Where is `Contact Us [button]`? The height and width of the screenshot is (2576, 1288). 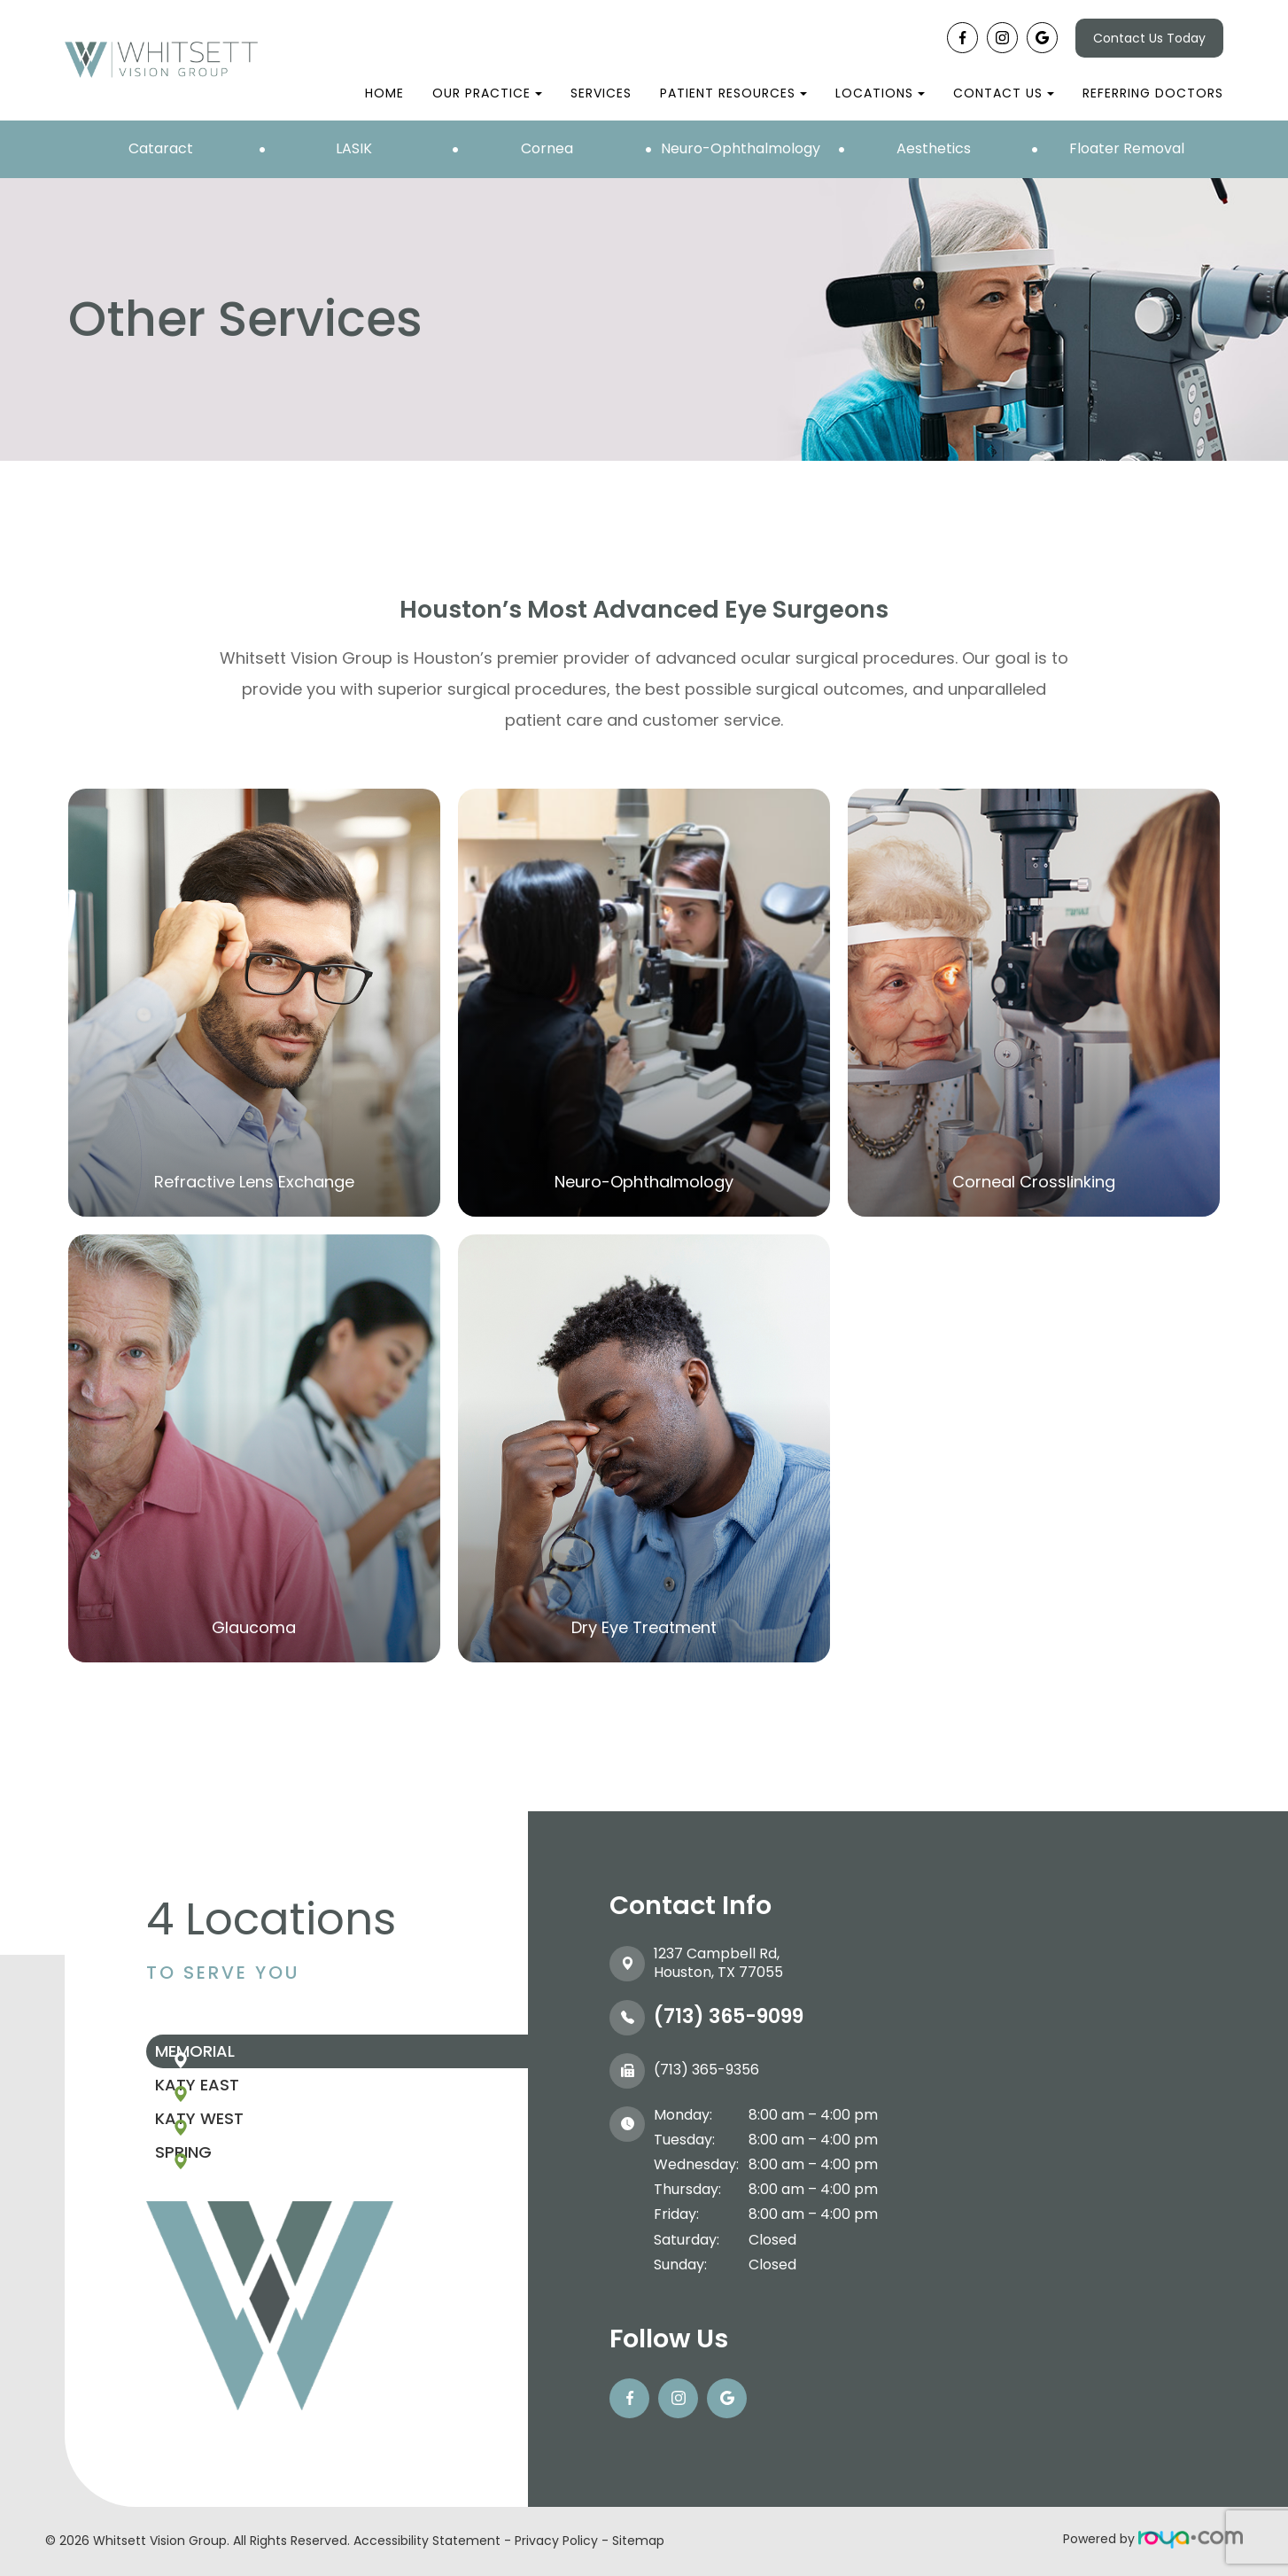 Contact Us [button] is located at coordinates (1003, 93).